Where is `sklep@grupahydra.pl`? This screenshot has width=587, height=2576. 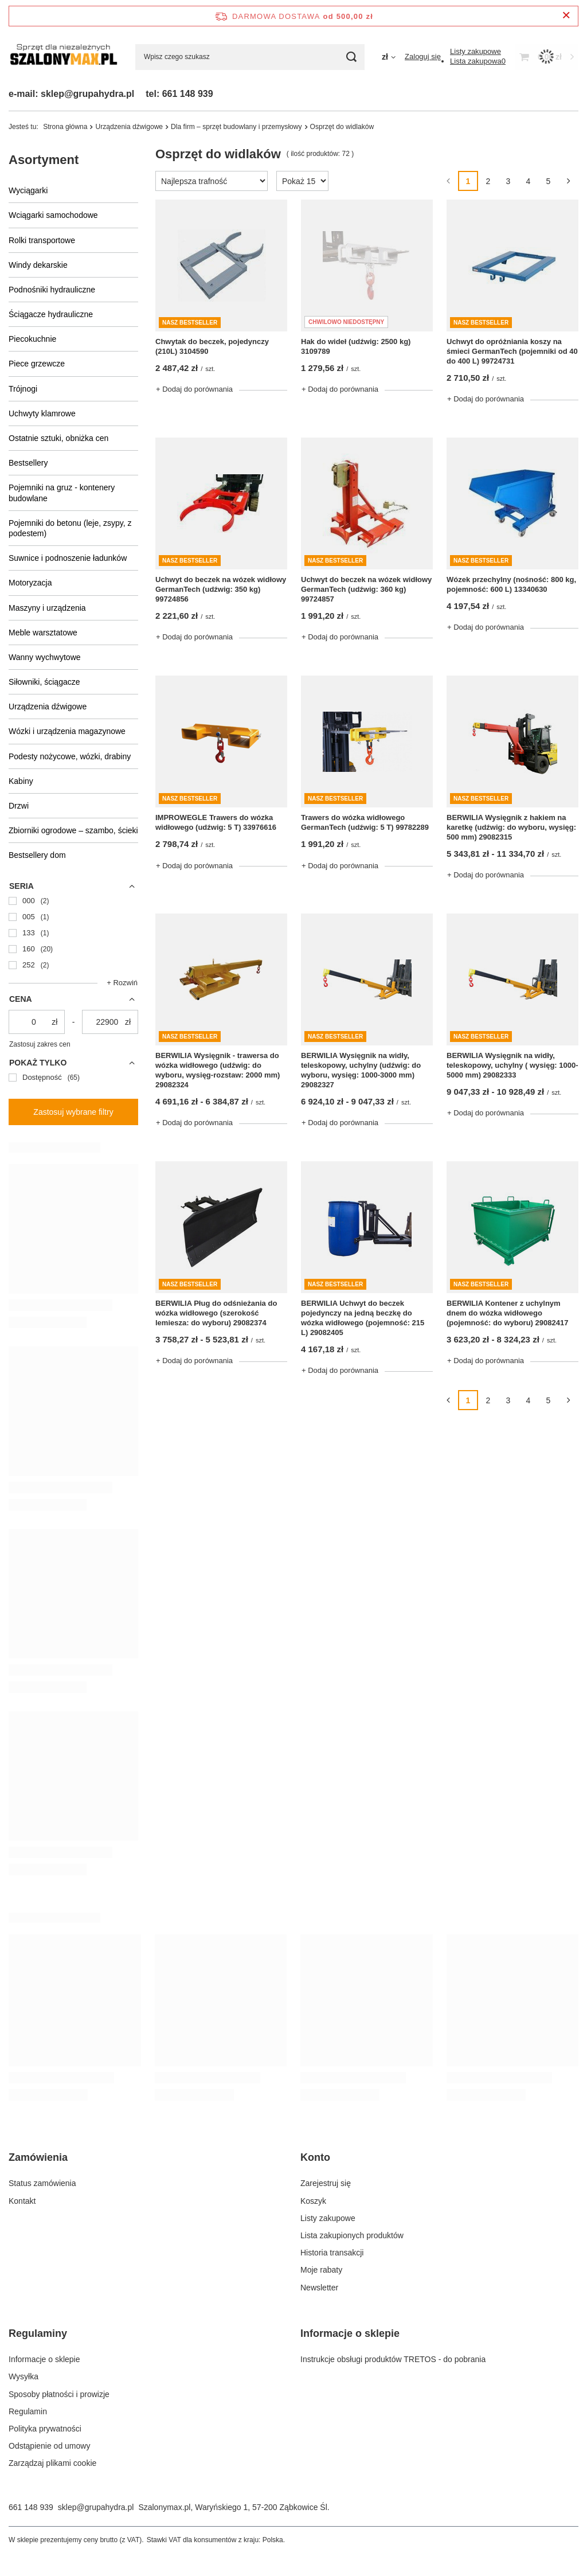
sklep@grupahydra.pl is located at coordinates (96, 2507).